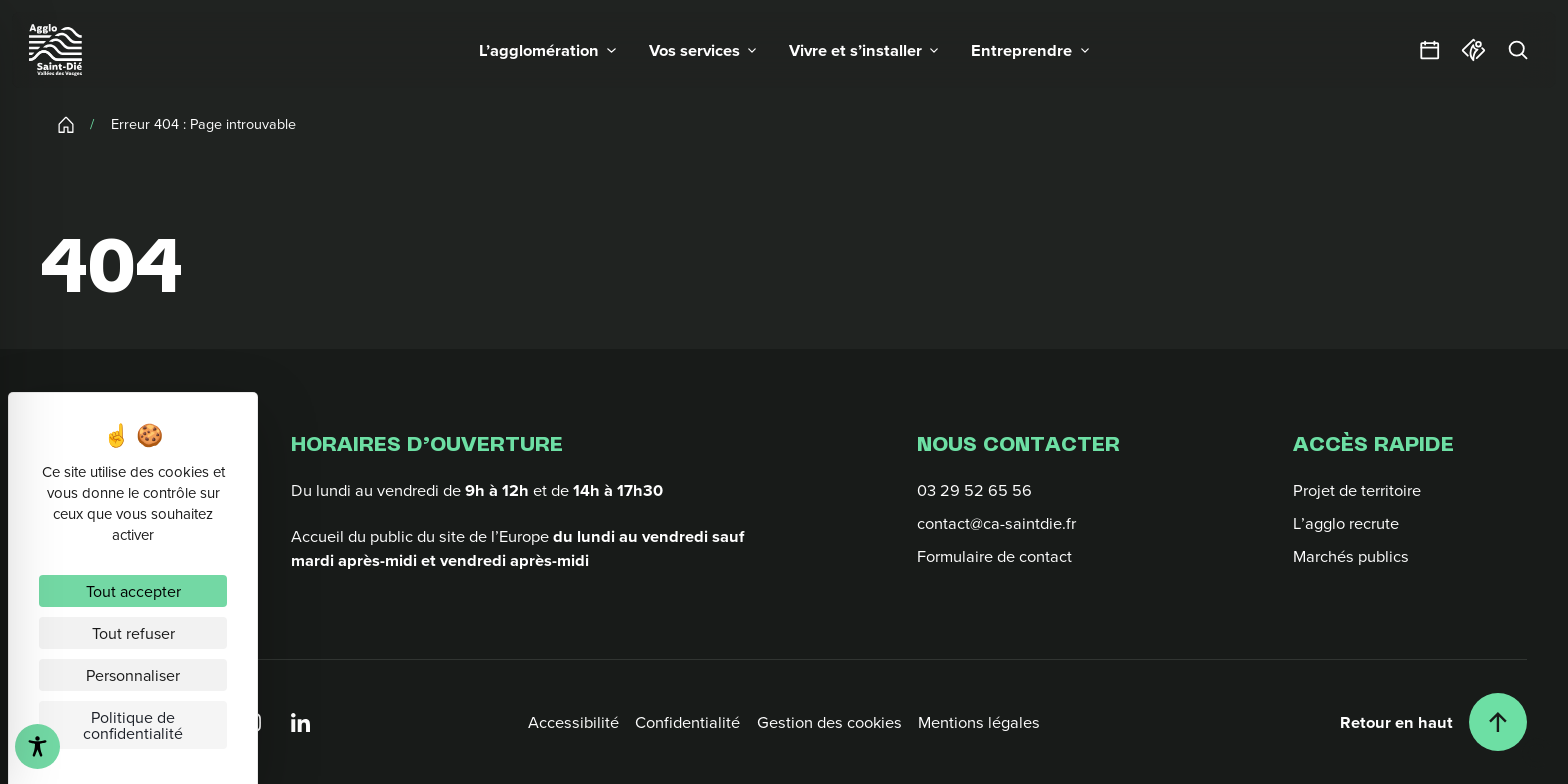  I want to click on Marchés publics, so click(1351, 555).